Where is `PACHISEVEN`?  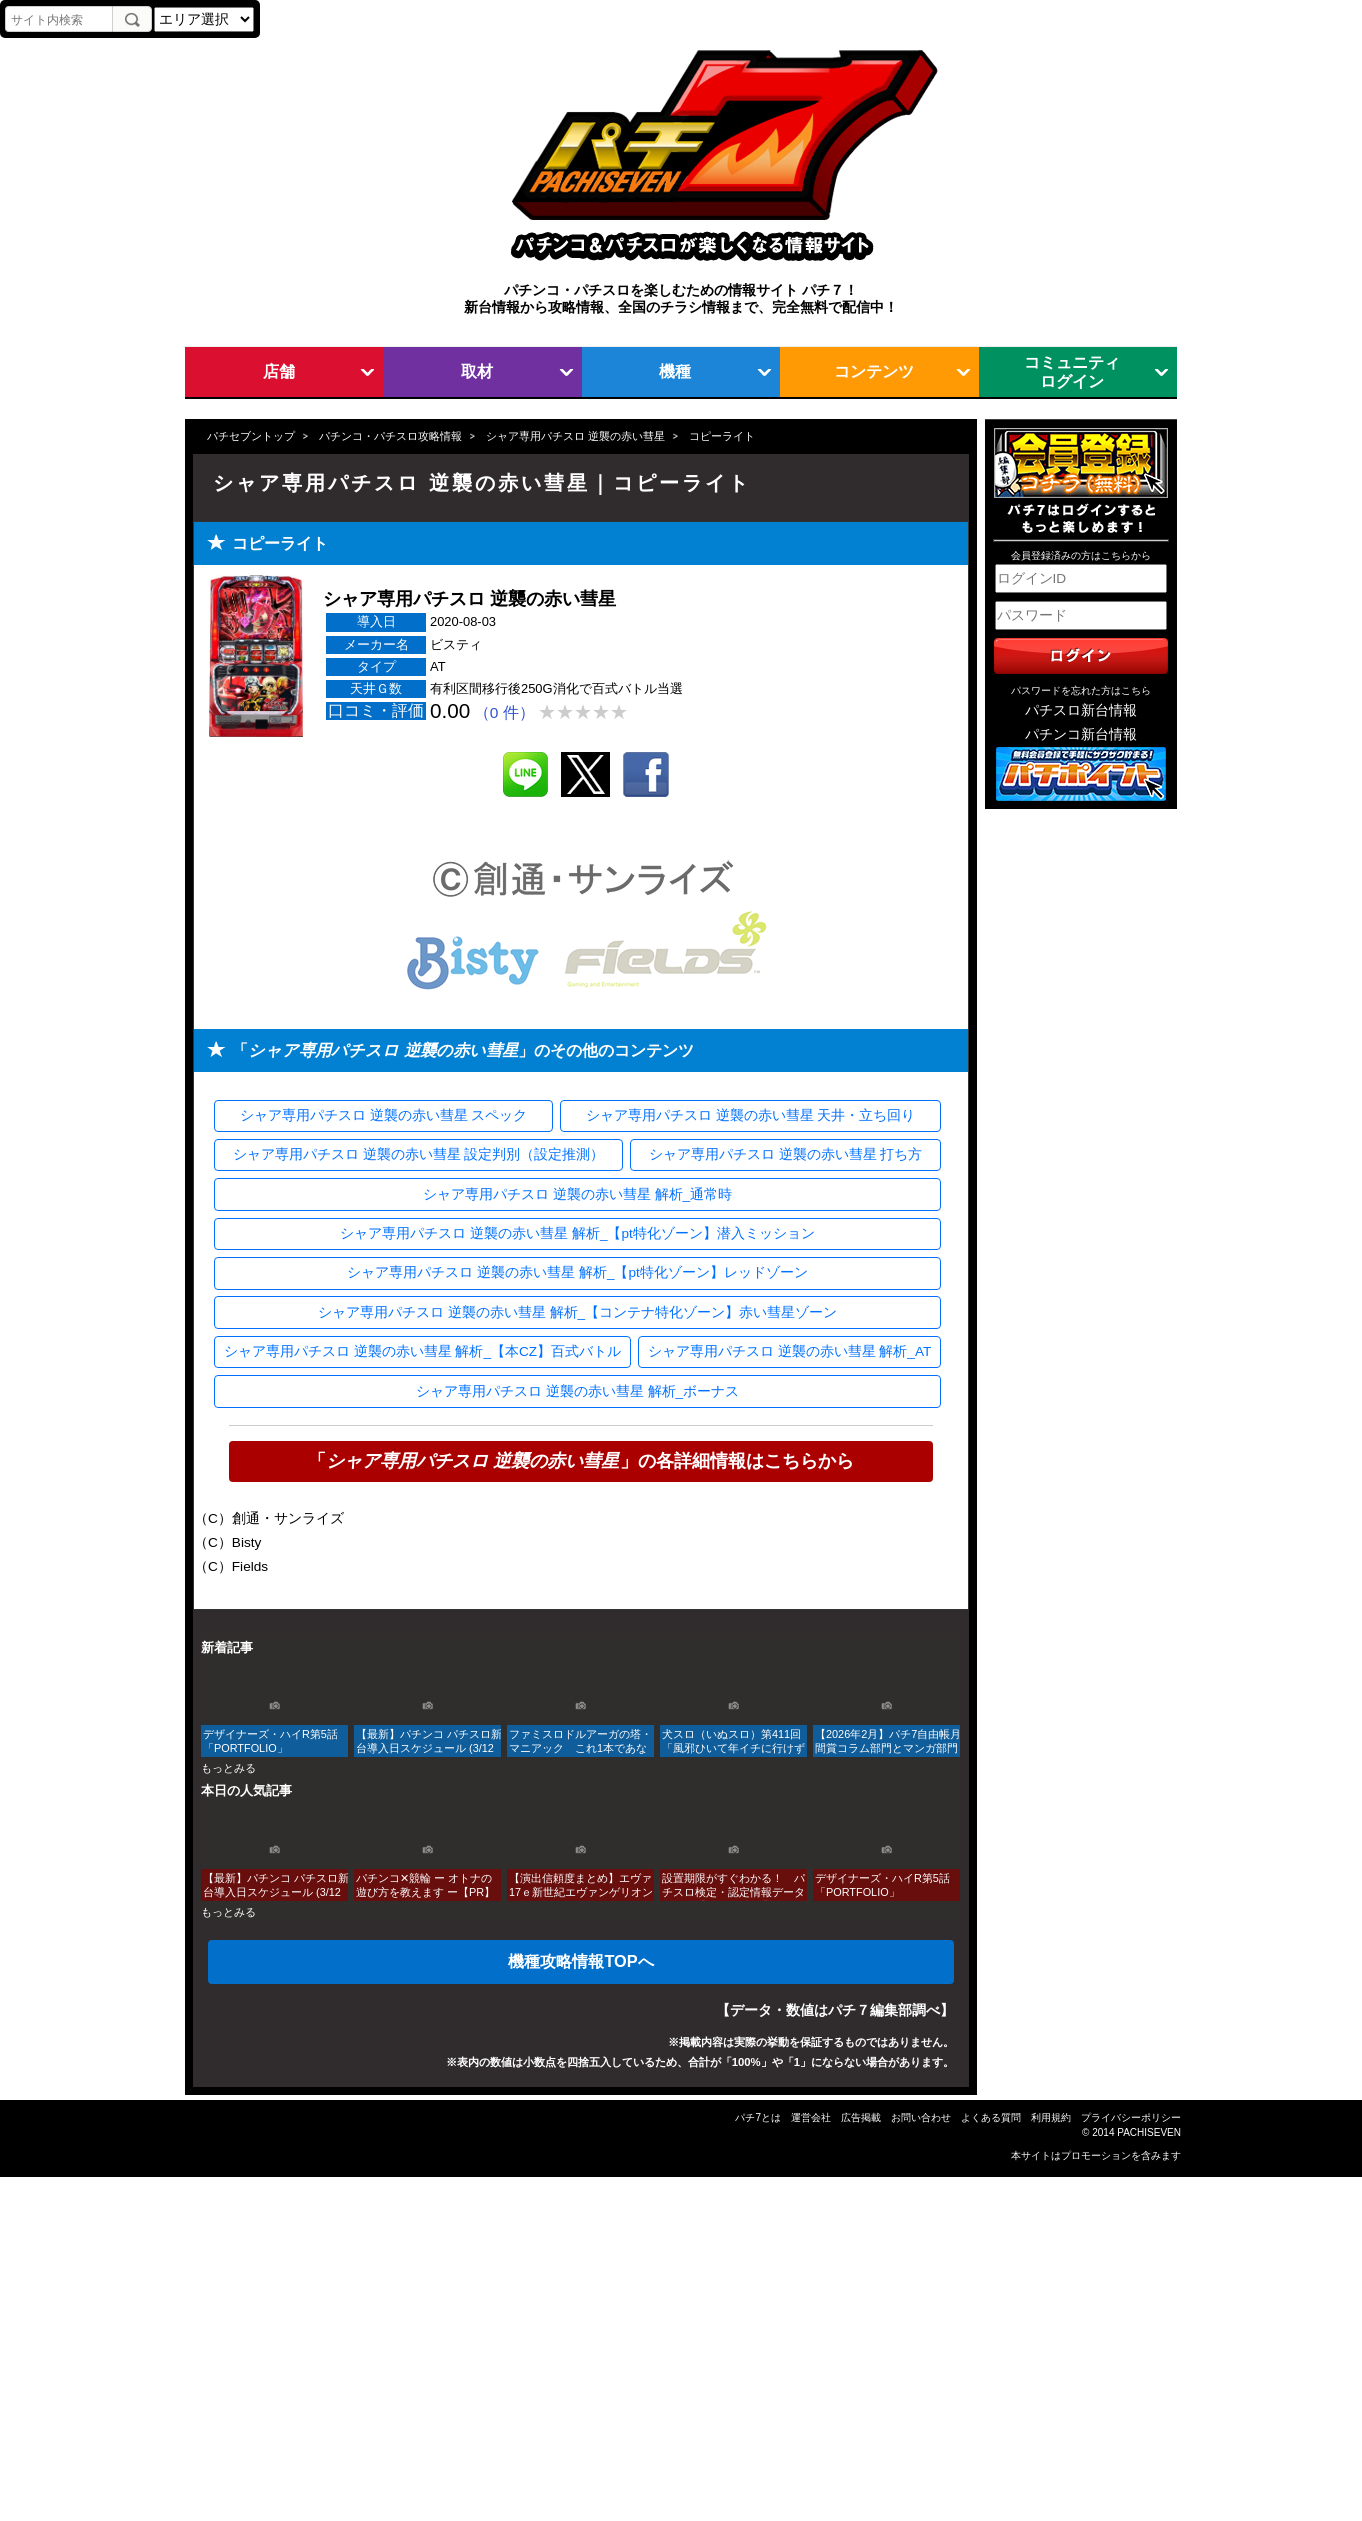 PACHISEVEN is located at coordinates (1149, 2132).